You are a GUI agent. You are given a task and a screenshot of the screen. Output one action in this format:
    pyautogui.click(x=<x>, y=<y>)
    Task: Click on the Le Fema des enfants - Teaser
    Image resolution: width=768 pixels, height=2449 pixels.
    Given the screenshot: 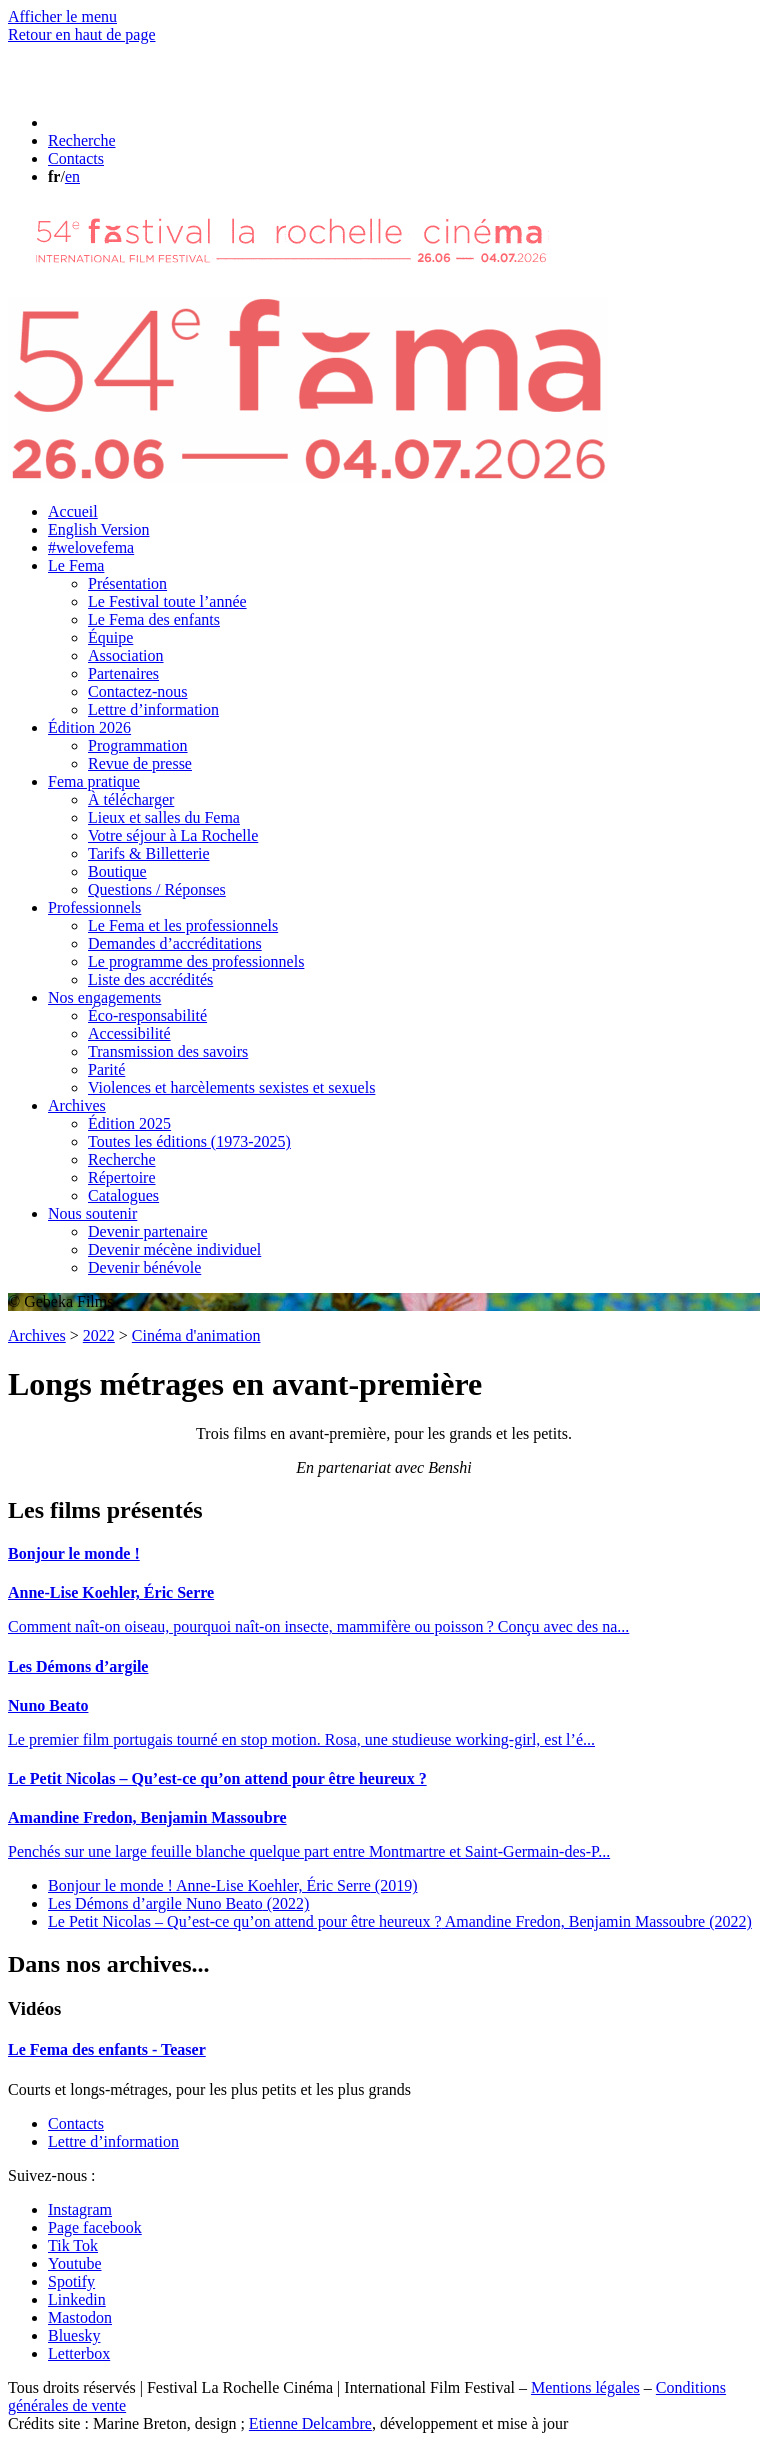 What is the action you would take?
    pyautogui.click(x=107, y=2049)
    